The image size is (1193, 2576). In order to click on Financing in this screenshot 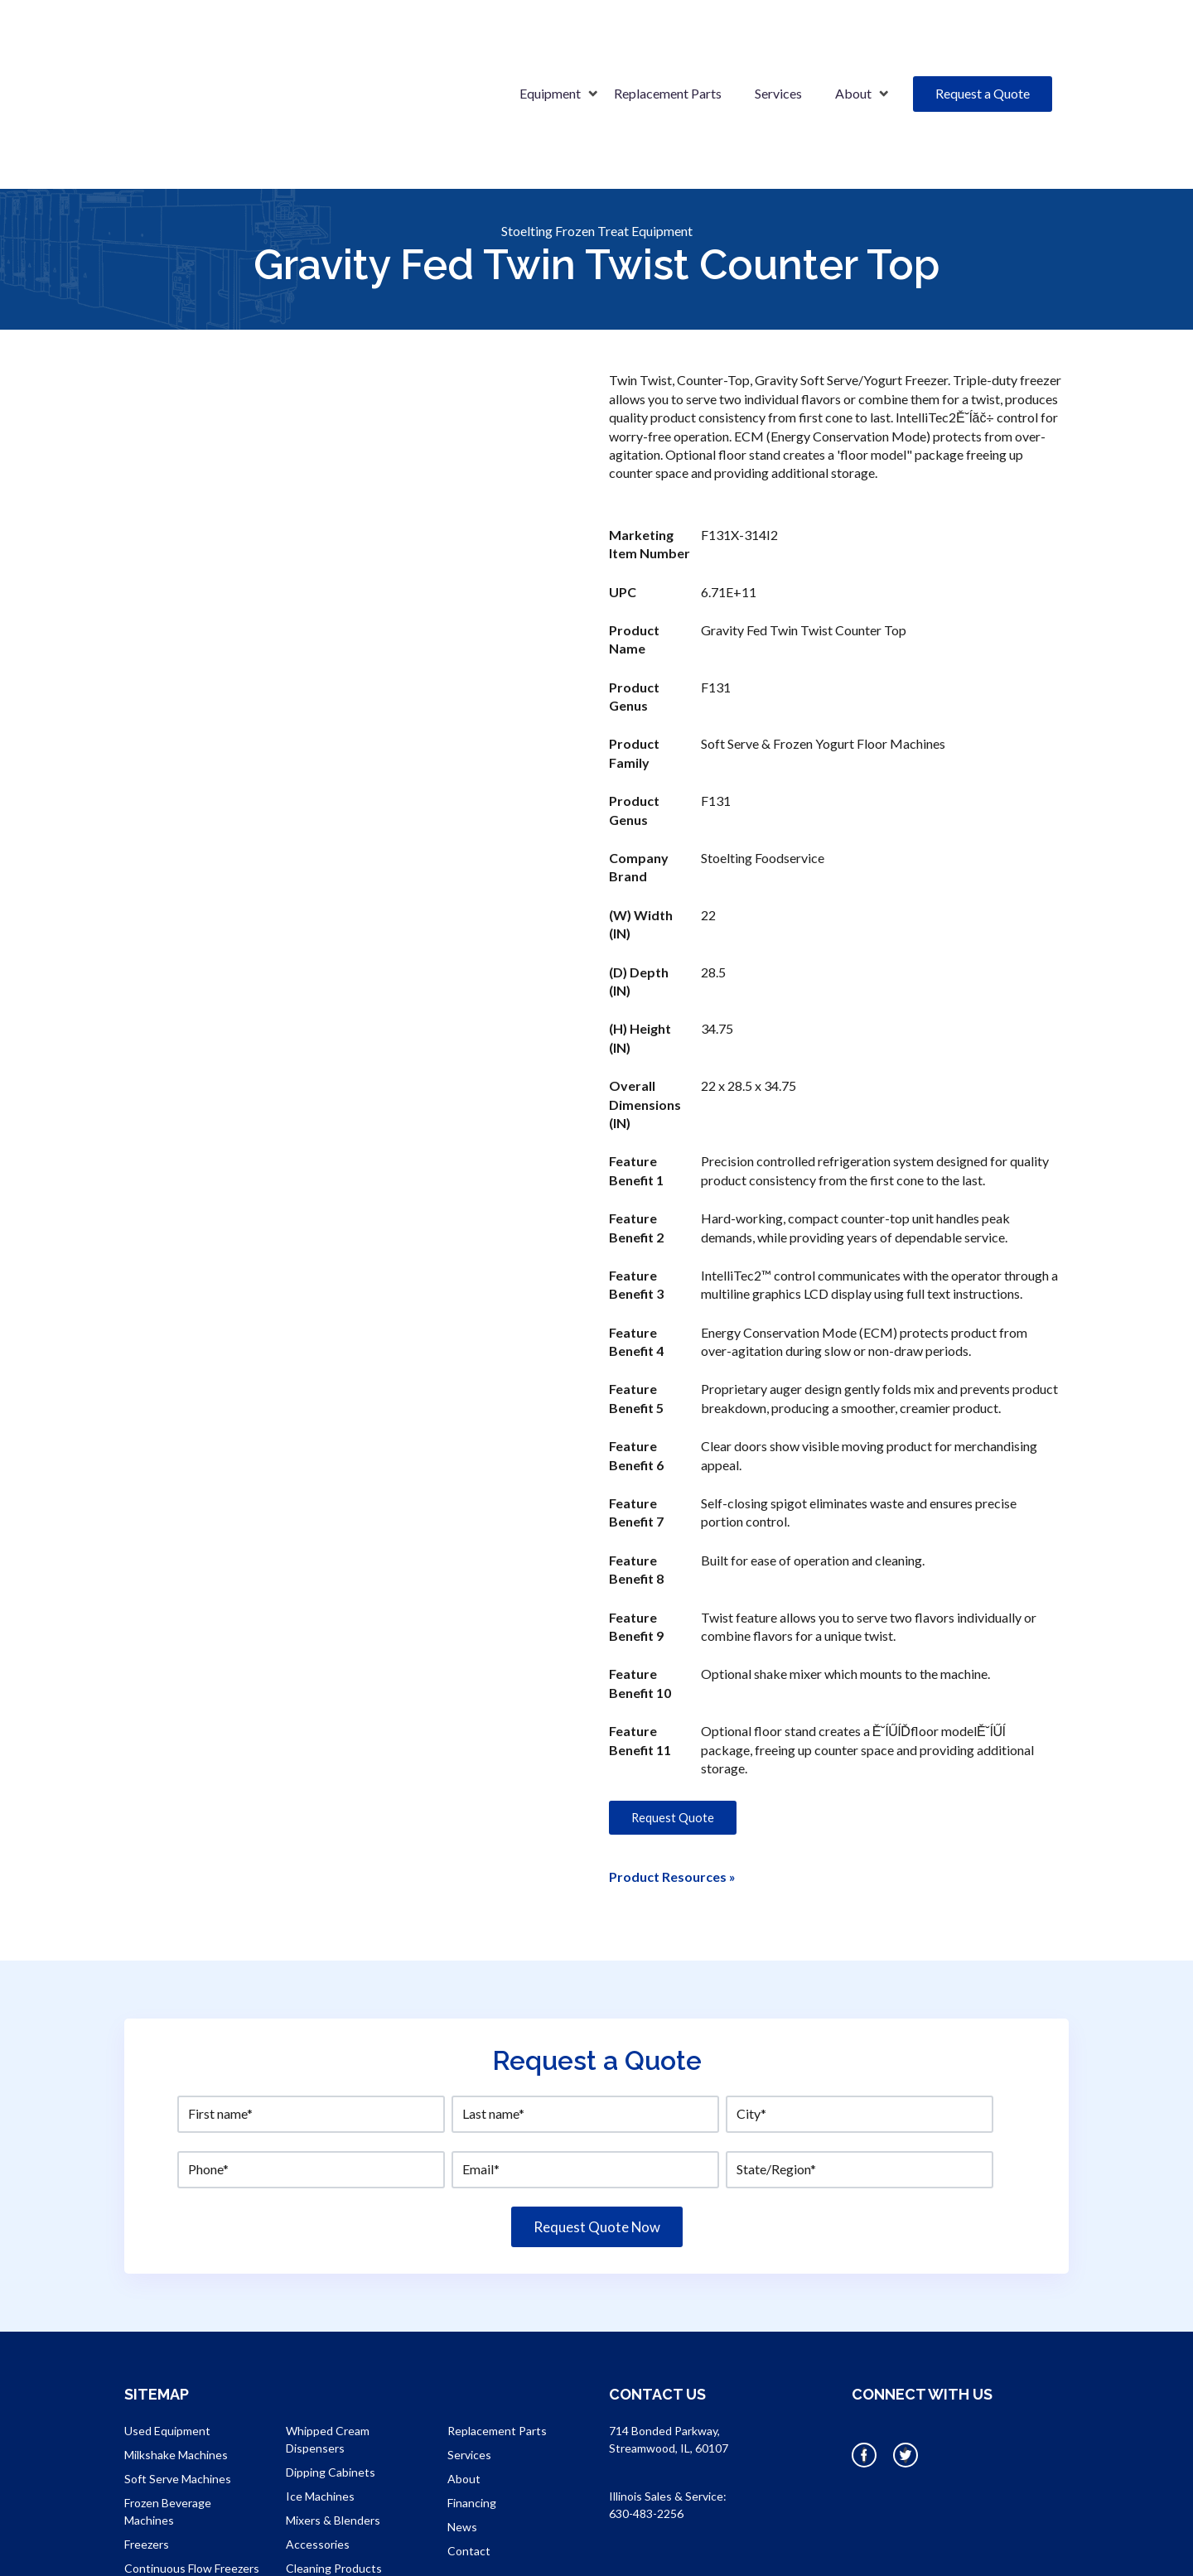, I will do `click(471, 2417)`.